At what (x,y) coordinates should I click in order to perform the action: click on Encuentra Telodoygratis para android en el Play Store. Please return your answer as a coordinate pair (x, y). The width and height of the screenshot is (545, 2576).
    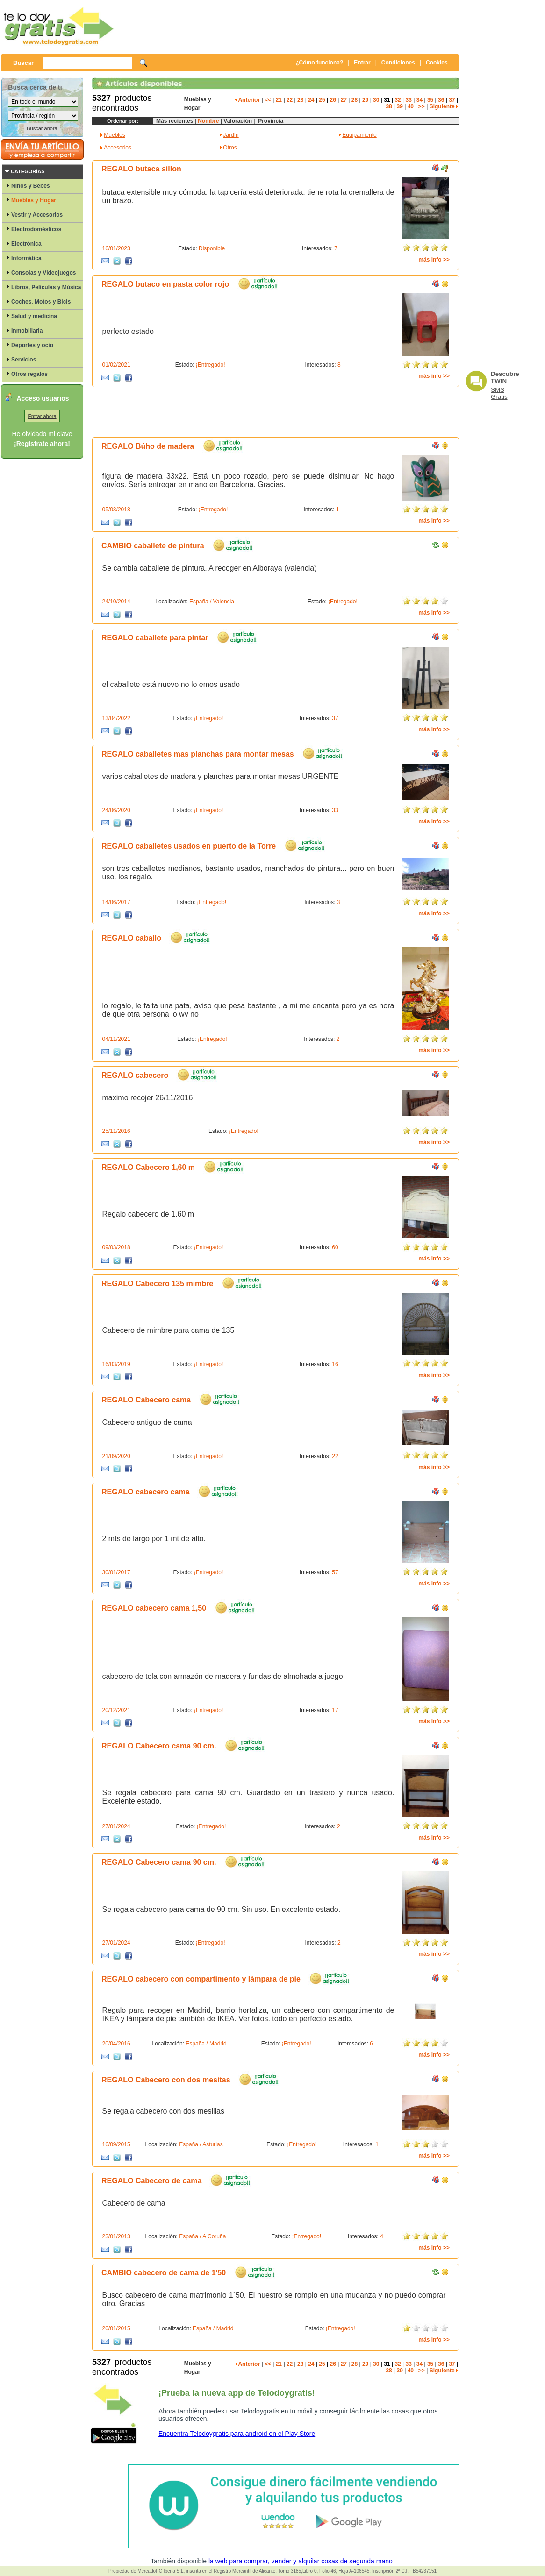
    Looking at the image, I should click on (236, 2433).